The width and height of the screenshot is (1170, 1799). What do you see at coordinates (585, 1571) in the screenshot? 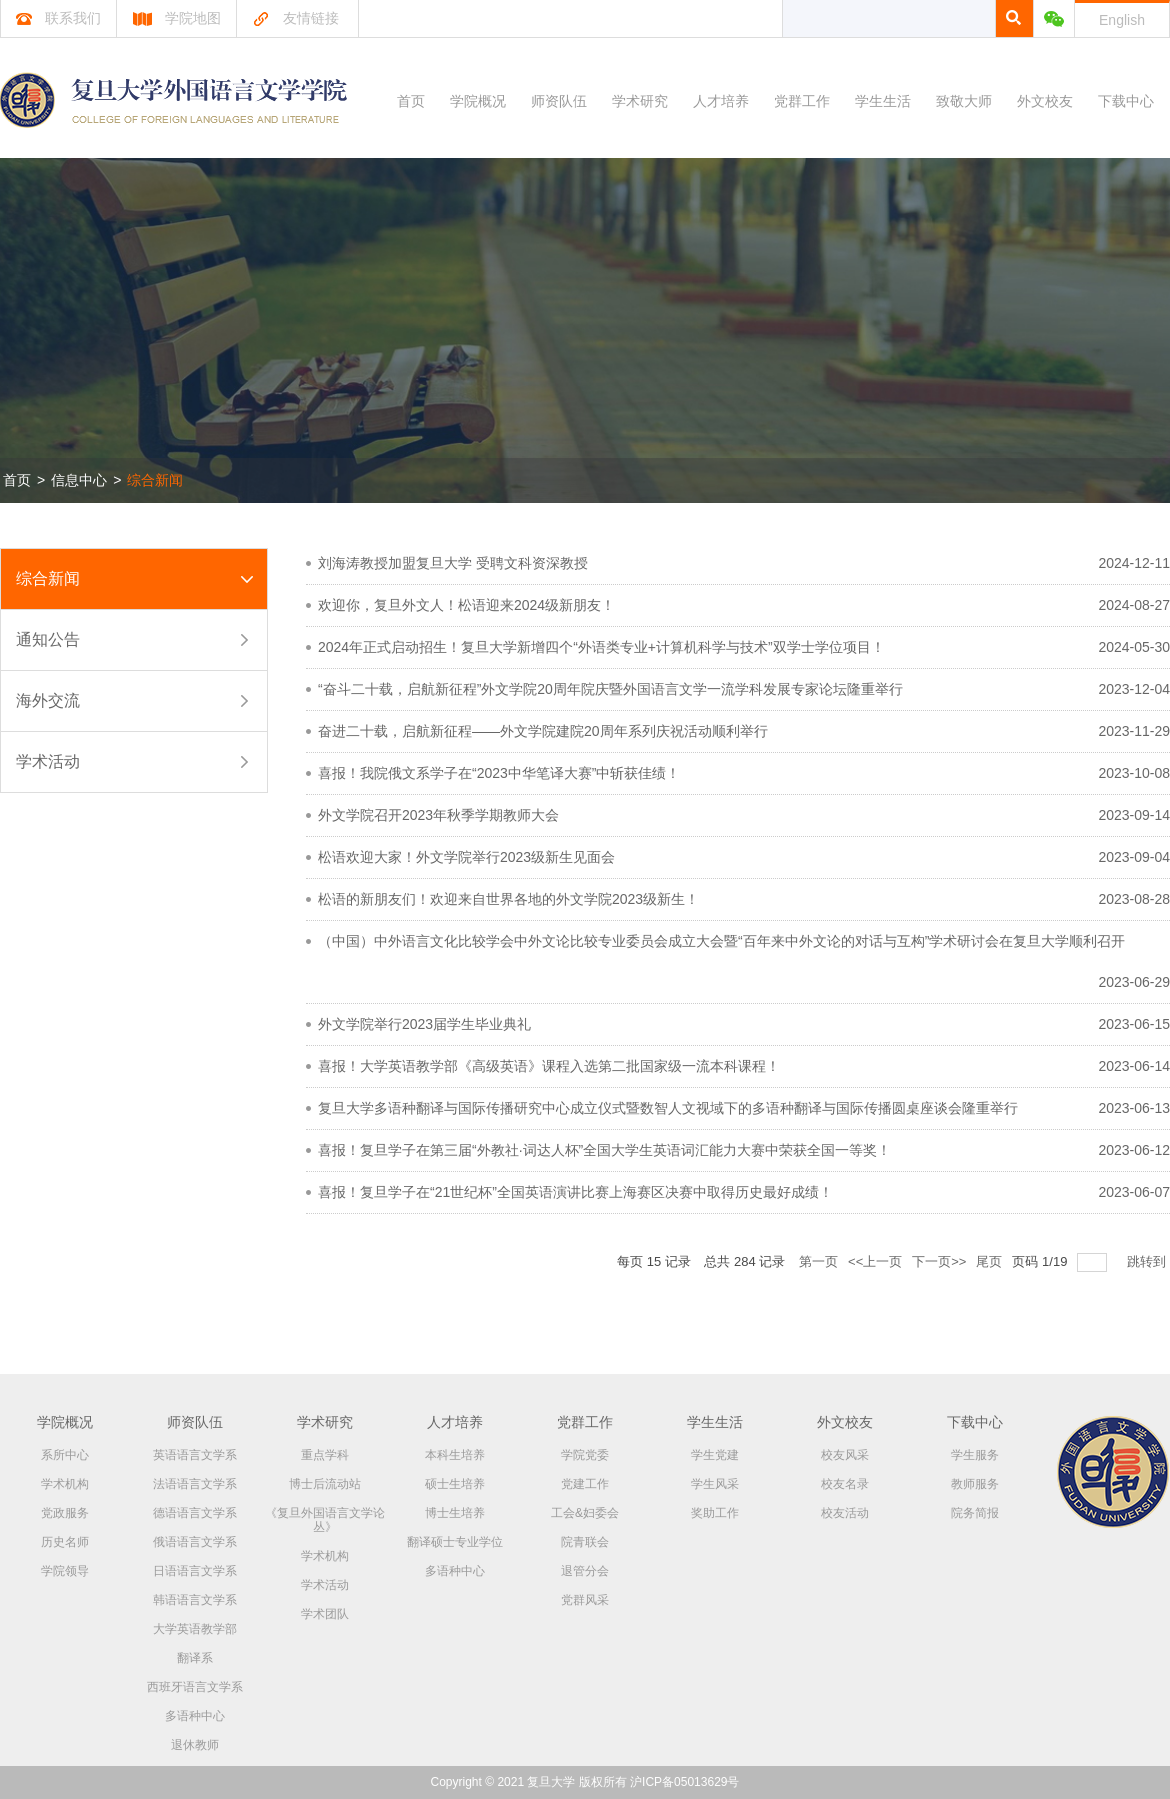
I see `退管分会` at bounding box center [585, 1571].